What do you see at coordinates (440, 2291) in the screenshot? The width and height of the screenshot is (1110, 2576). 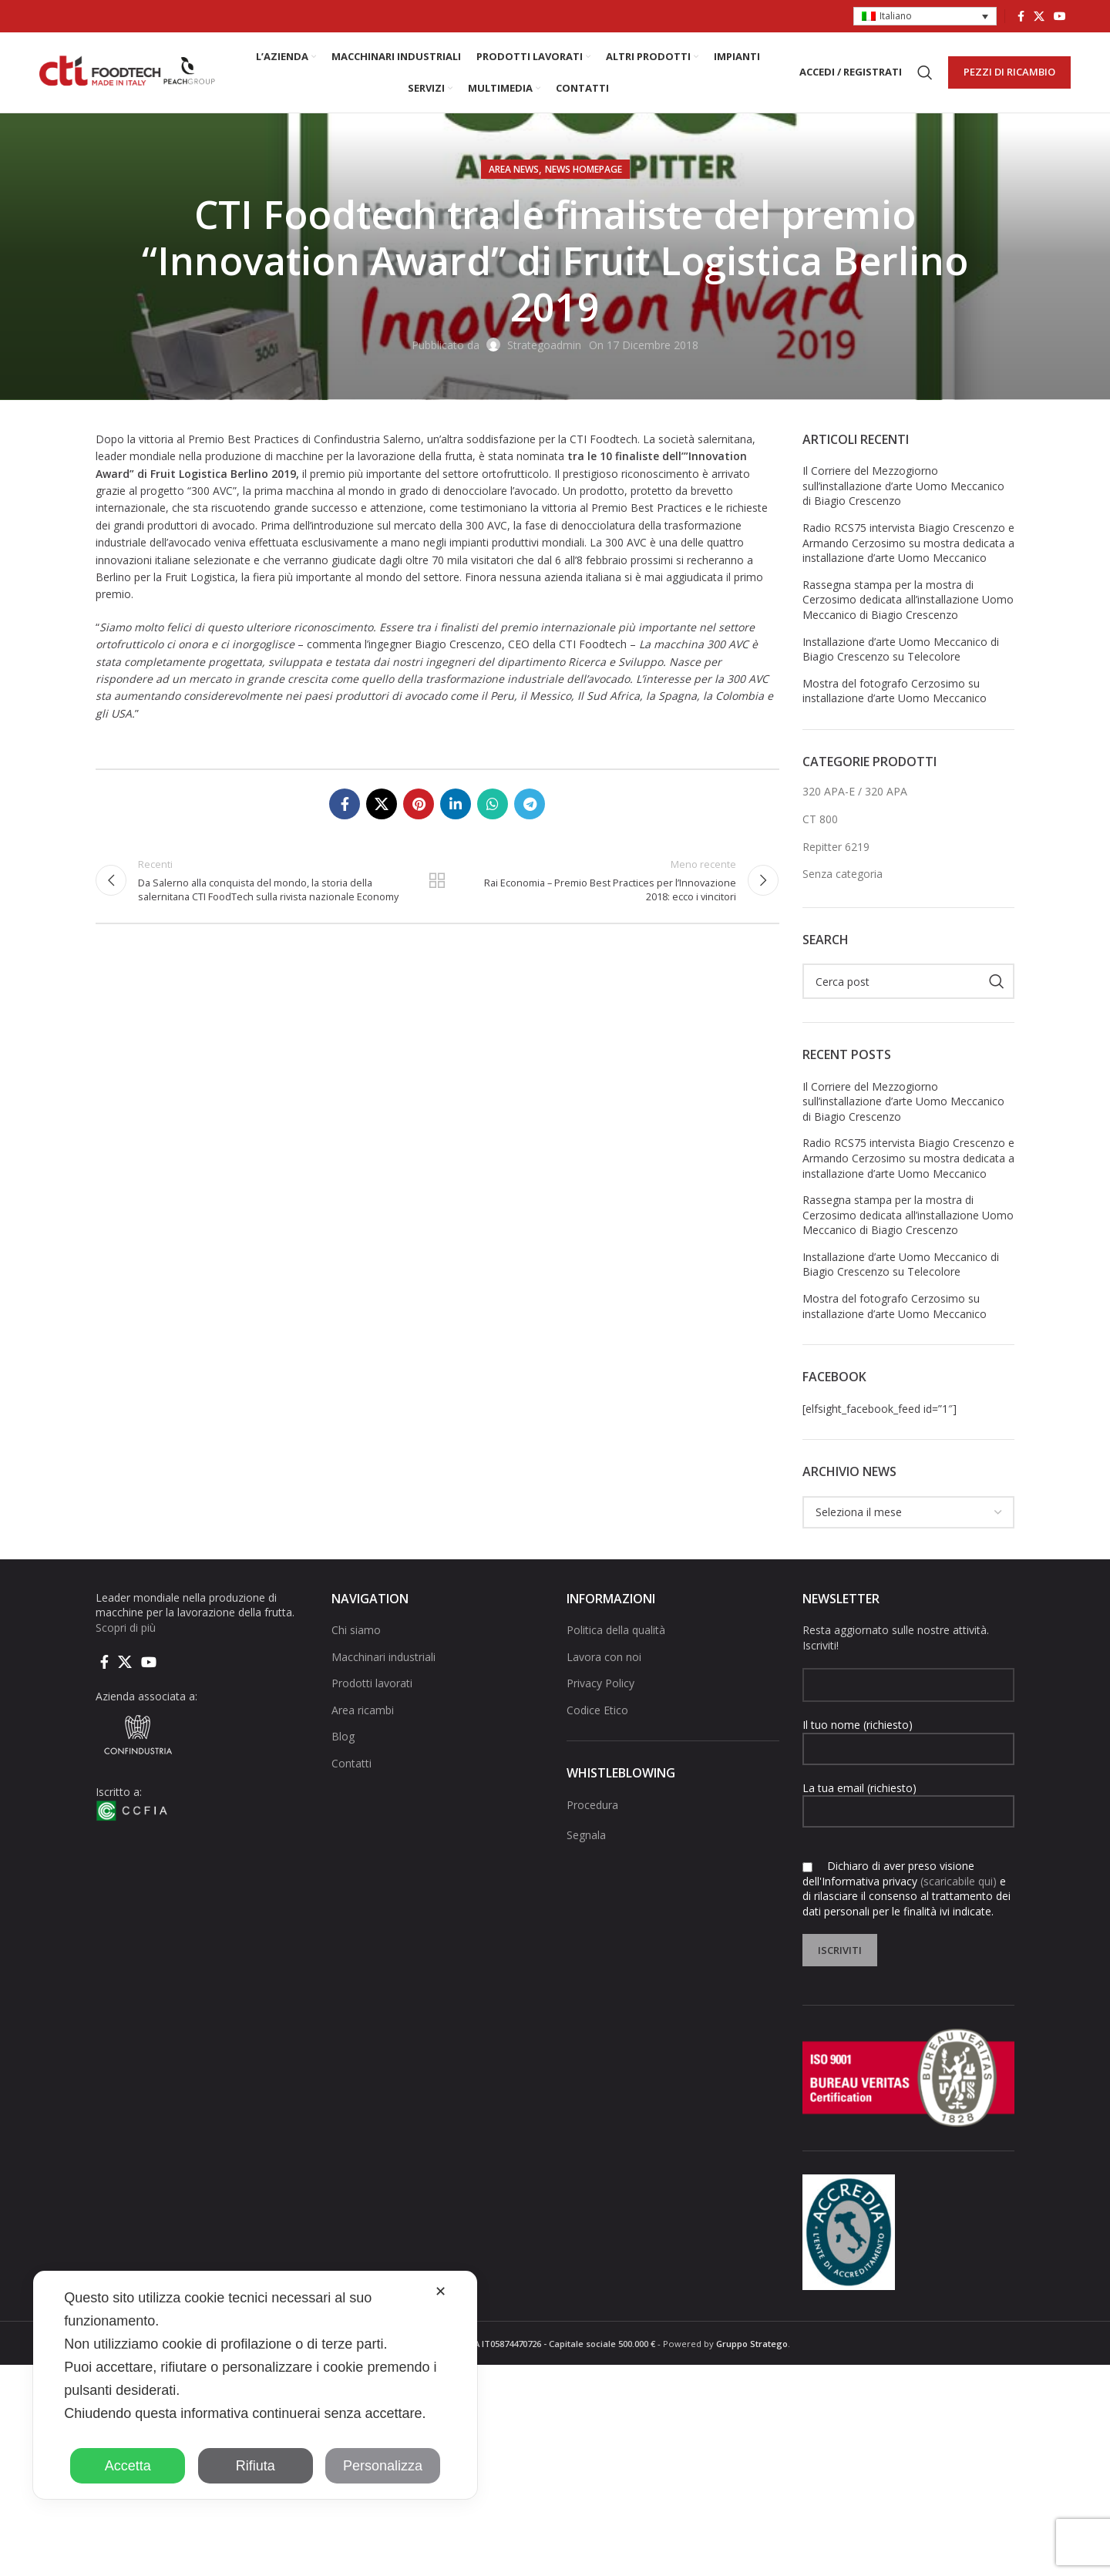 I see `✕ [button]` at bounding box center [440, 2291].